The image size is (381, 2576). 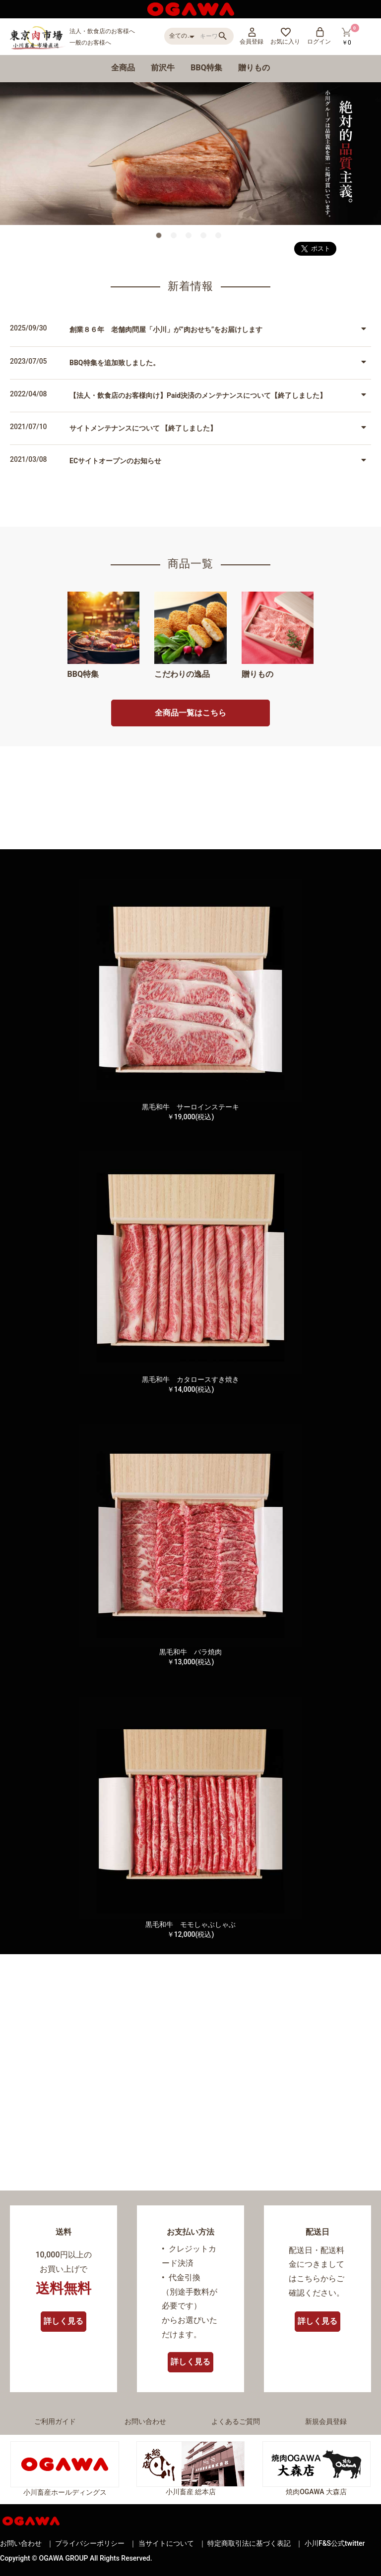 What do you see at coordinates (254, 67) in the screenshot?
I see `贈りもの` at bounding box center [254, 67].